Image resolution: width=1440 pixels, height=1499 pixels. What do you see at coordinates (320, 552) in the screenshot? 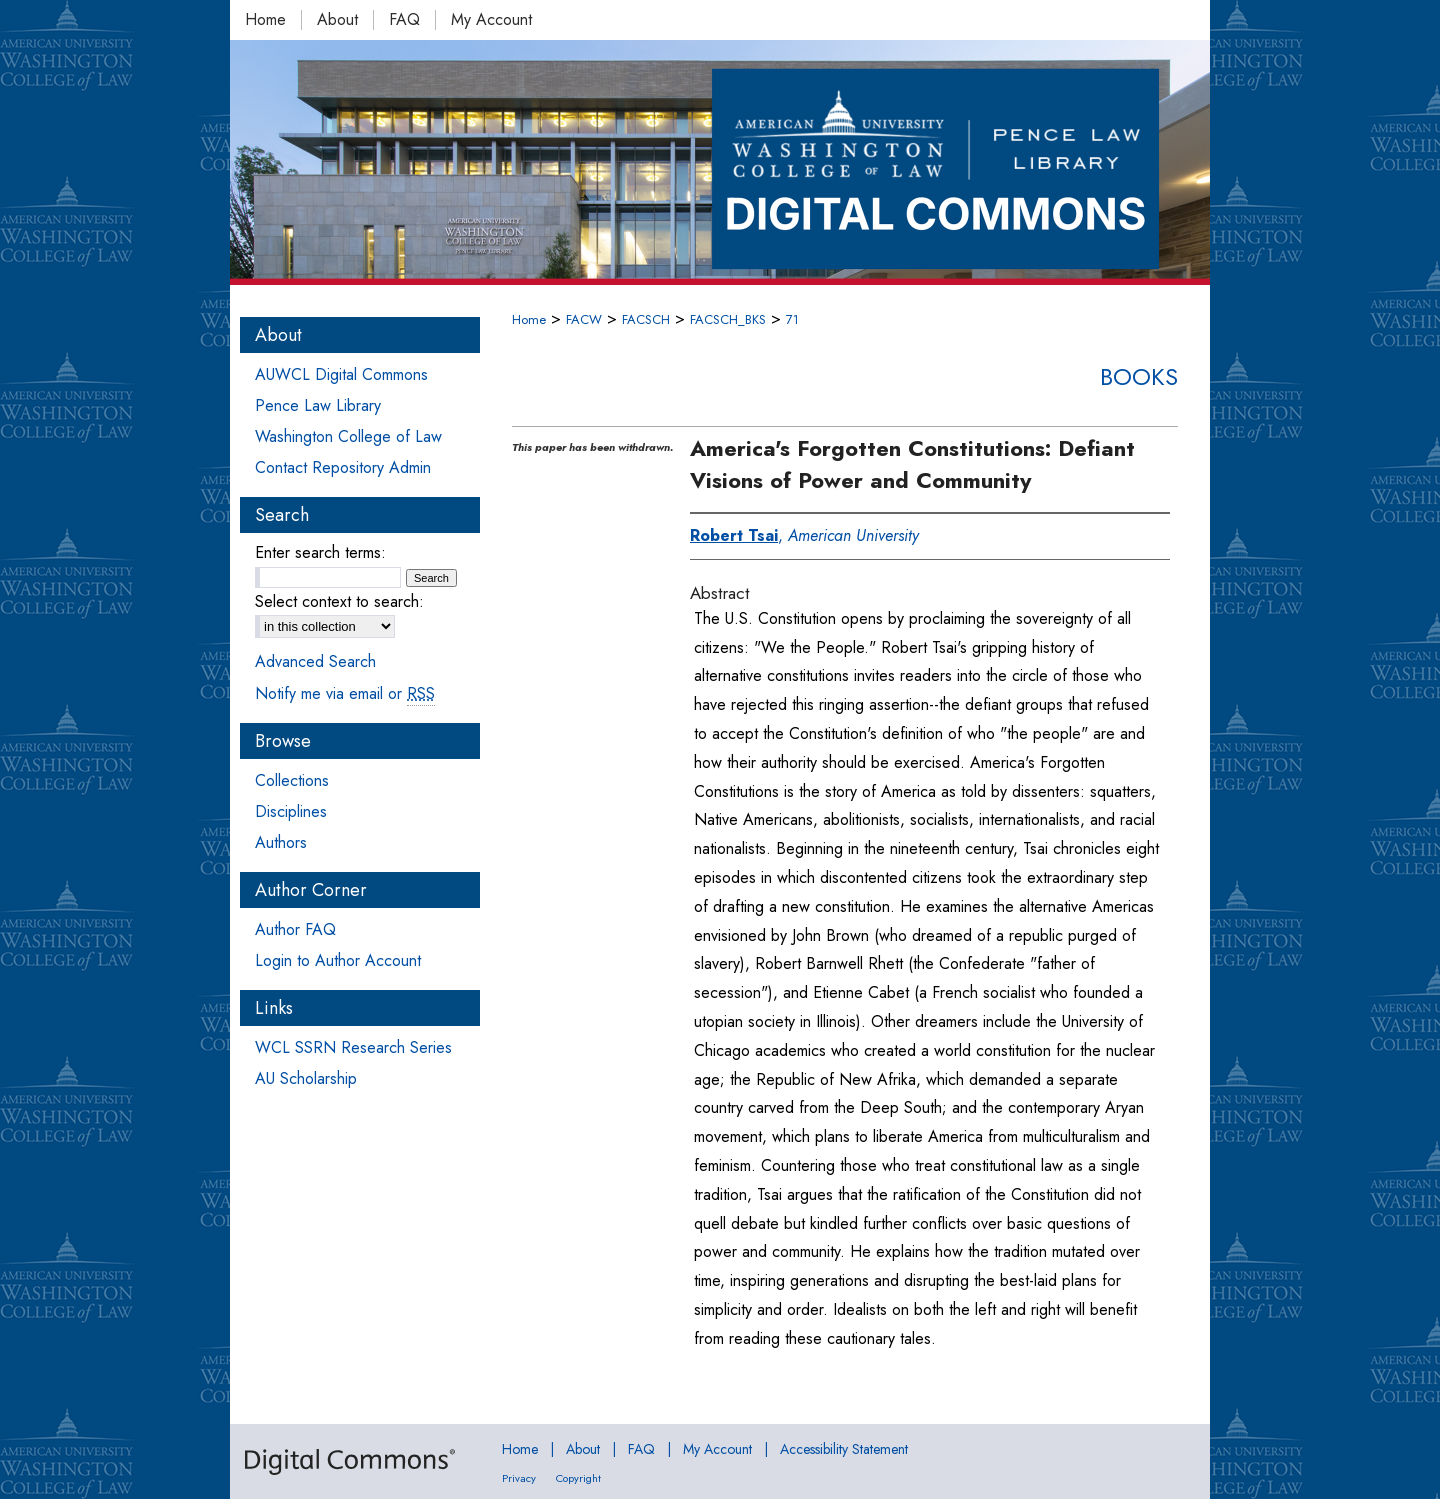
I see `Enter search terms:` at bounding box center [320, 552].